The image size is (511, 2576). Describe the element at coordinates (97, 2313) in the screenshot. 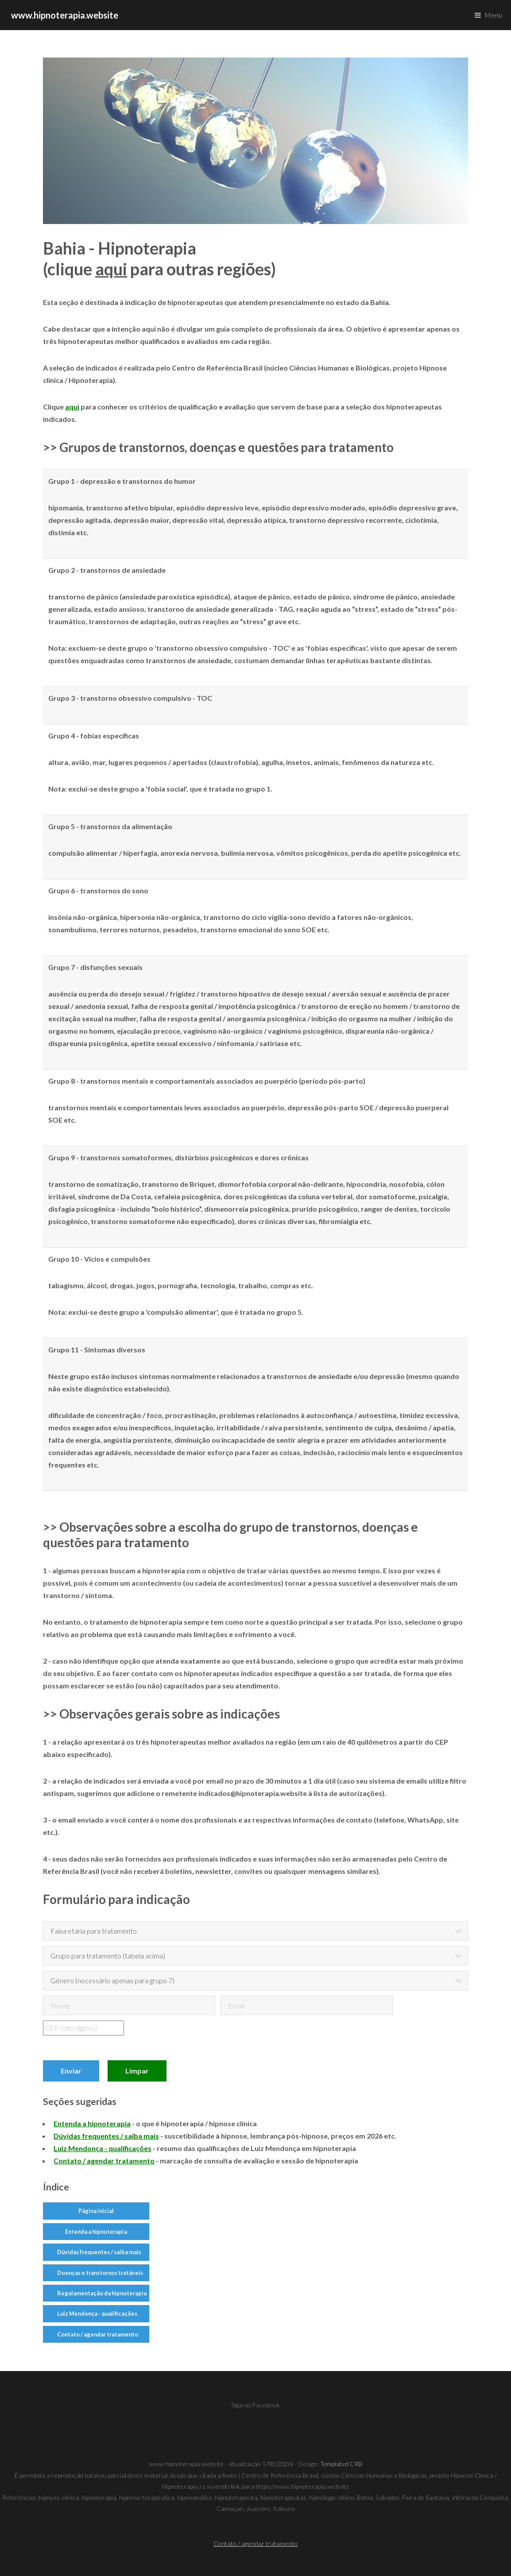

I see `Luiz Mendonça - qualificações` at that location.